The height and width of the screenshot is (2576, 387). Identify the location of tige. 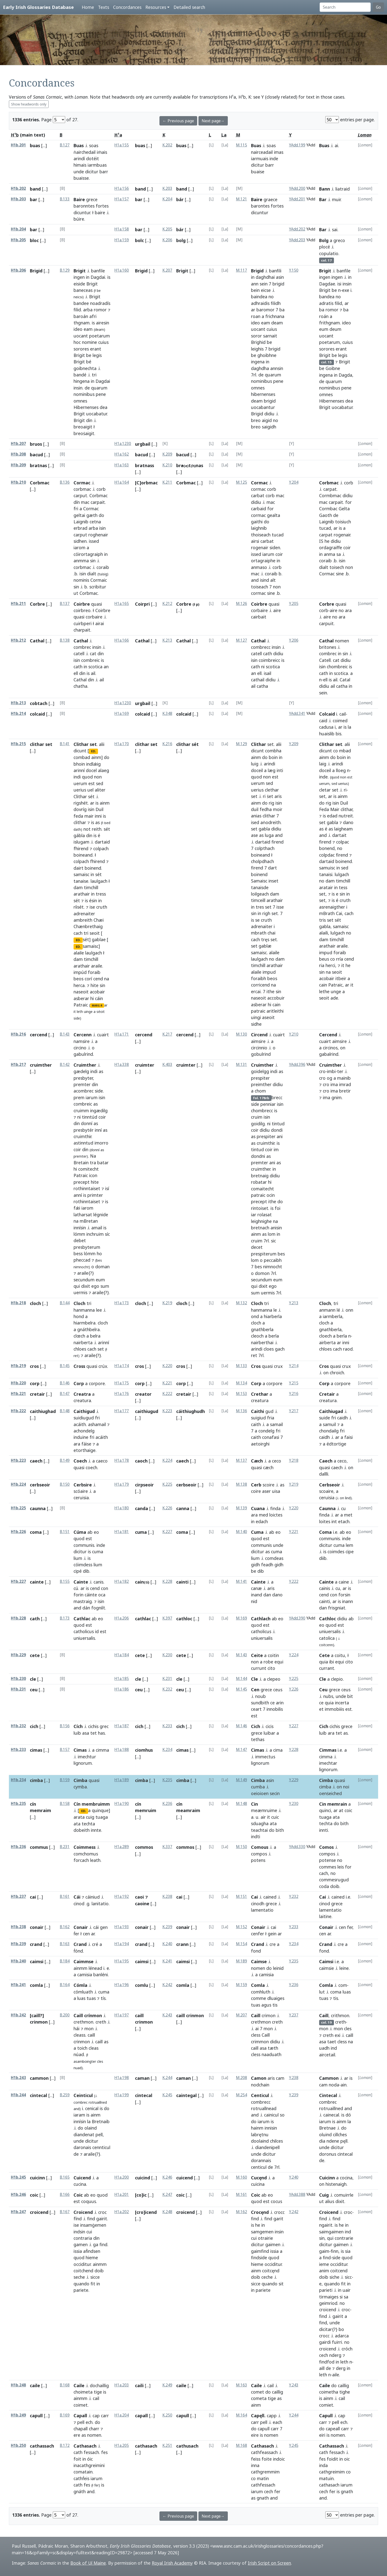
(98, 2392).